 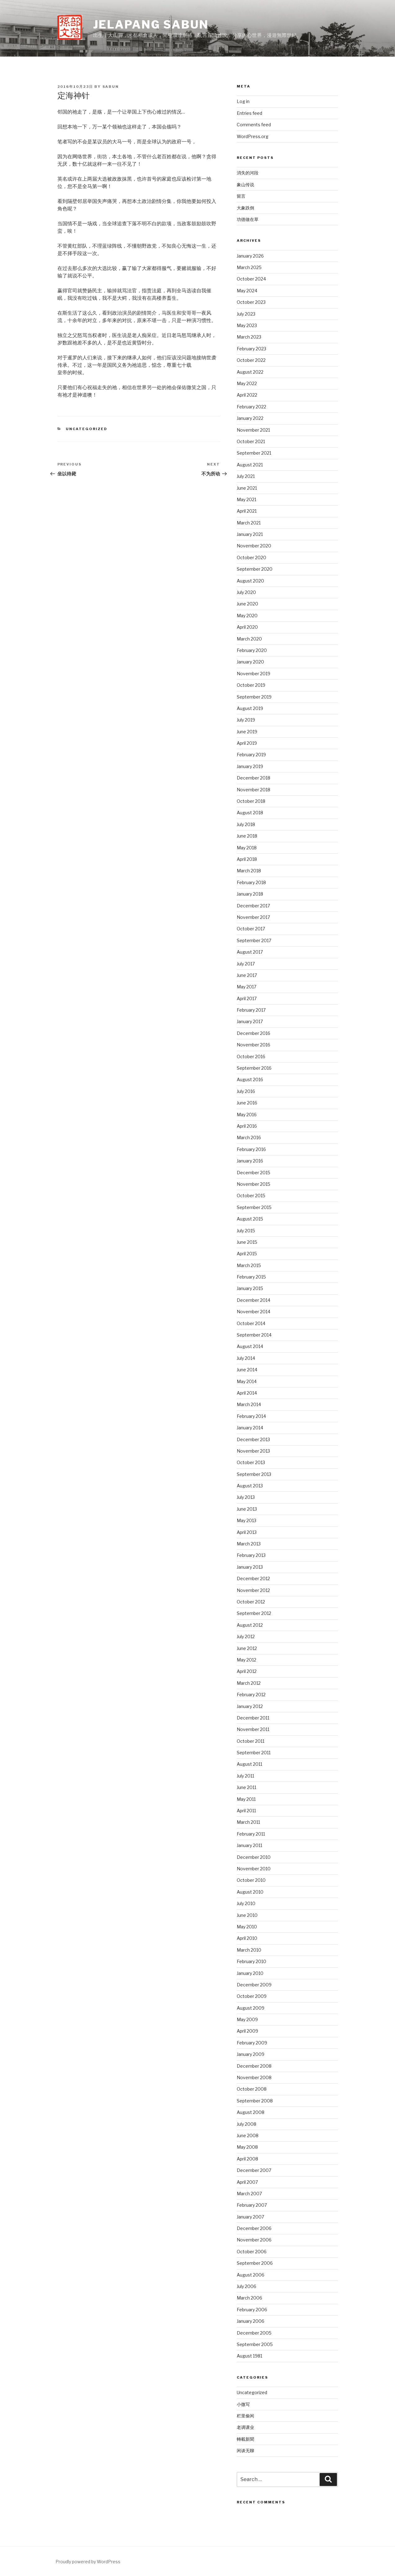 What do you see at coordinates (250, 1079) in the screenshot?
I see `August 2016` at bounding box center [250, 1079].